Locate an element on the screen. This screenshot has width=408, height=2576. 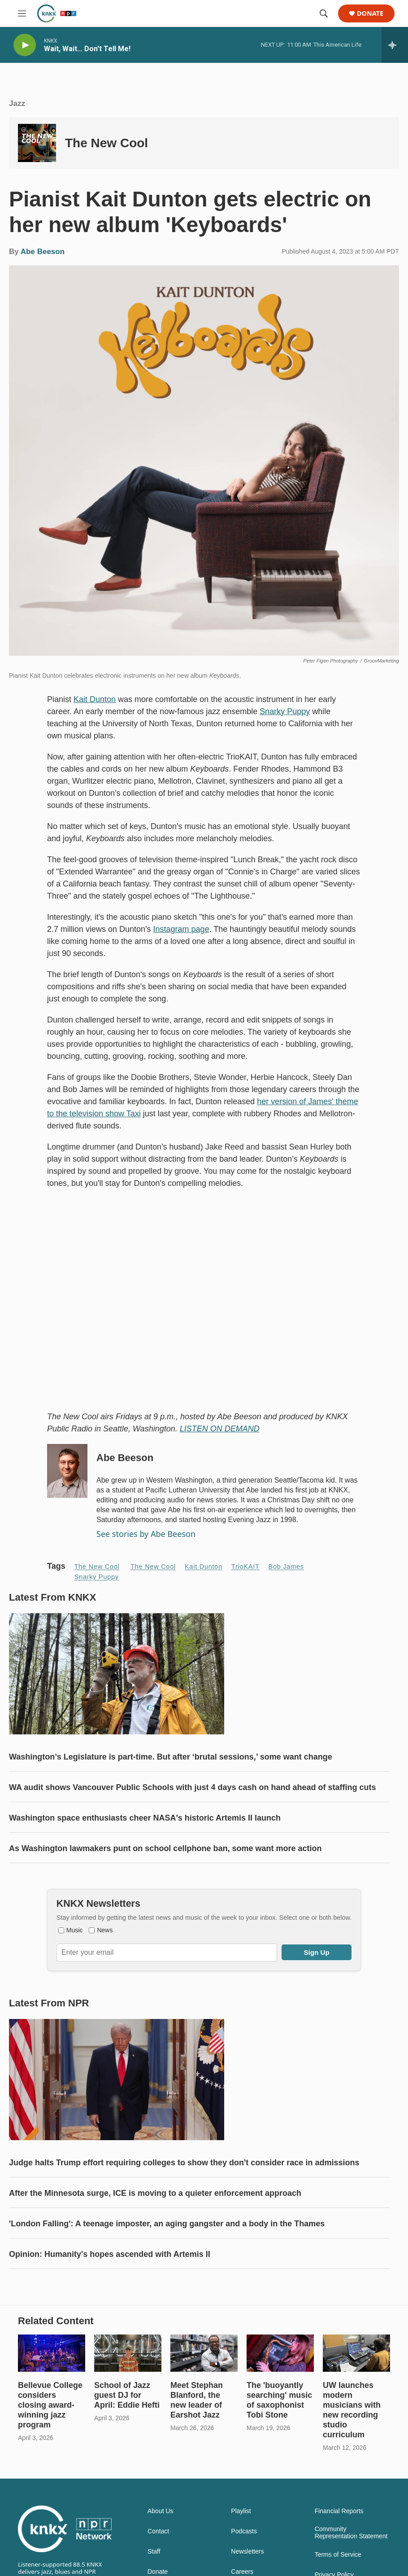
Terms of Service is located at coordinates (338, 2554).